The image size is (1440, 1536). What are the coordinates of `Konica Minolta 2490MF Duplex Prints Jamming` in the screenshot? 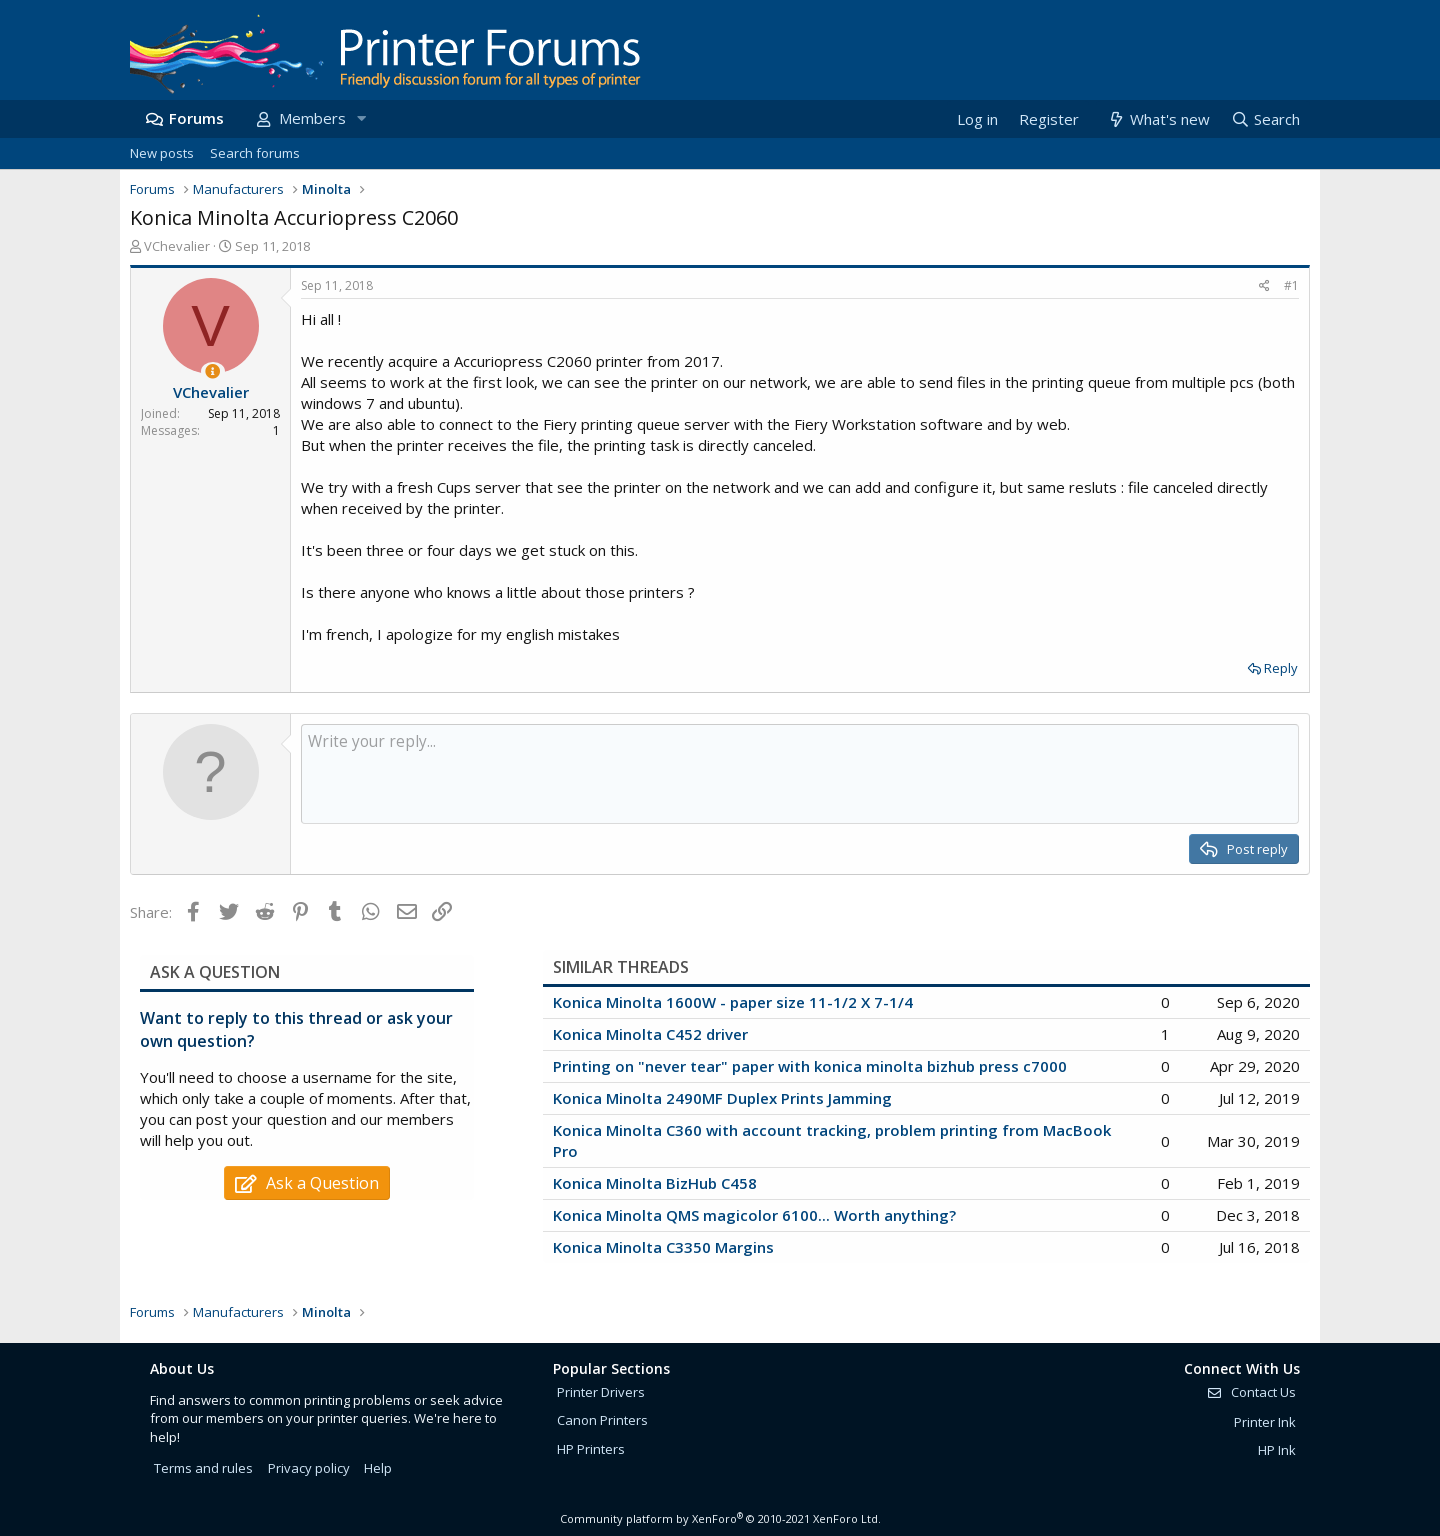 It's located at (722, 1098).